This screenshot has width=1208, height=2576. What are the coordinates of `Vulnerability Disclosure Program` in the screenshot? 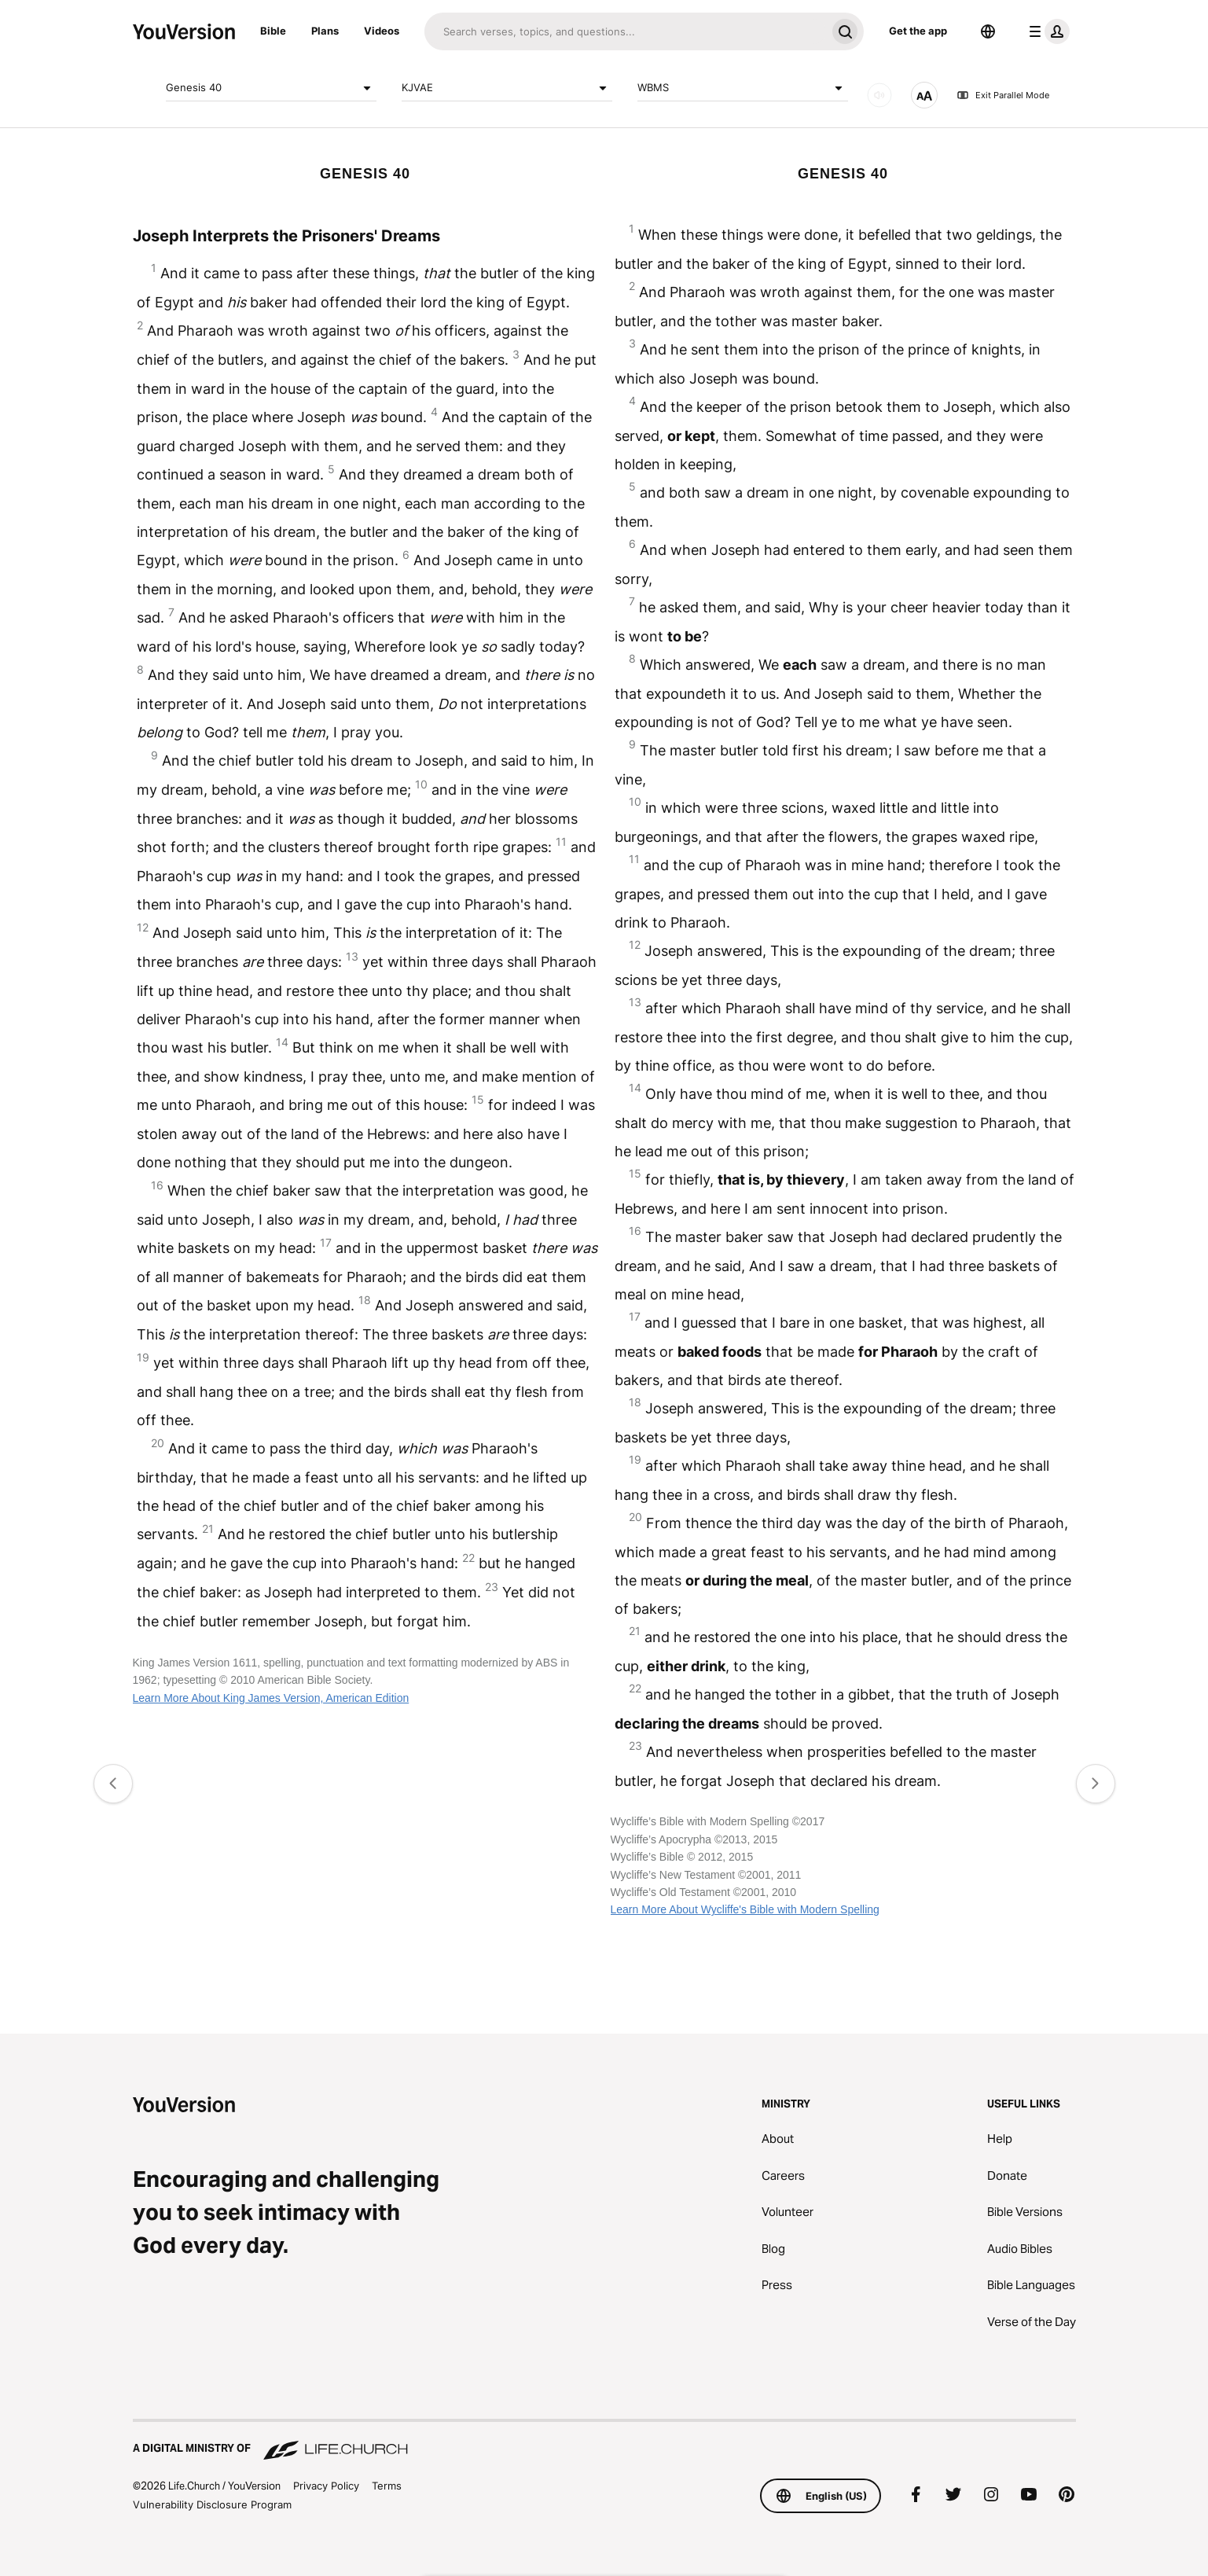 It's located at (212, 2504).